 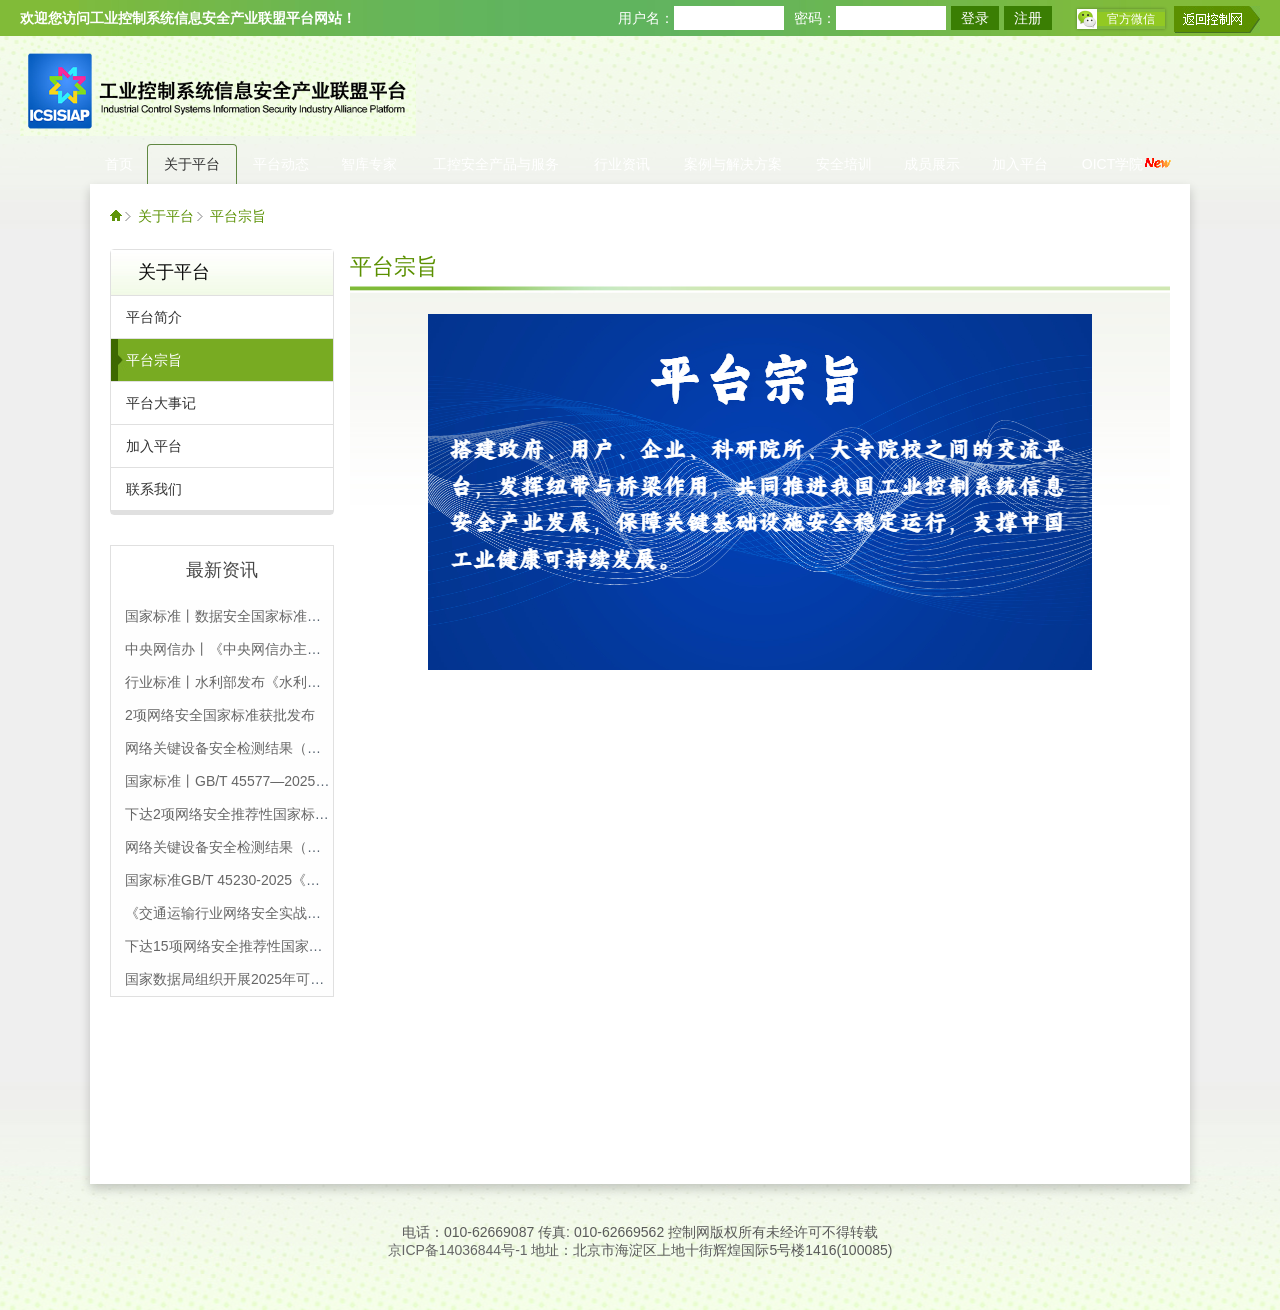 What do you see at coordinates (975, 18) in the screenshot?
I see `登录` at bounding box center [975, 18].